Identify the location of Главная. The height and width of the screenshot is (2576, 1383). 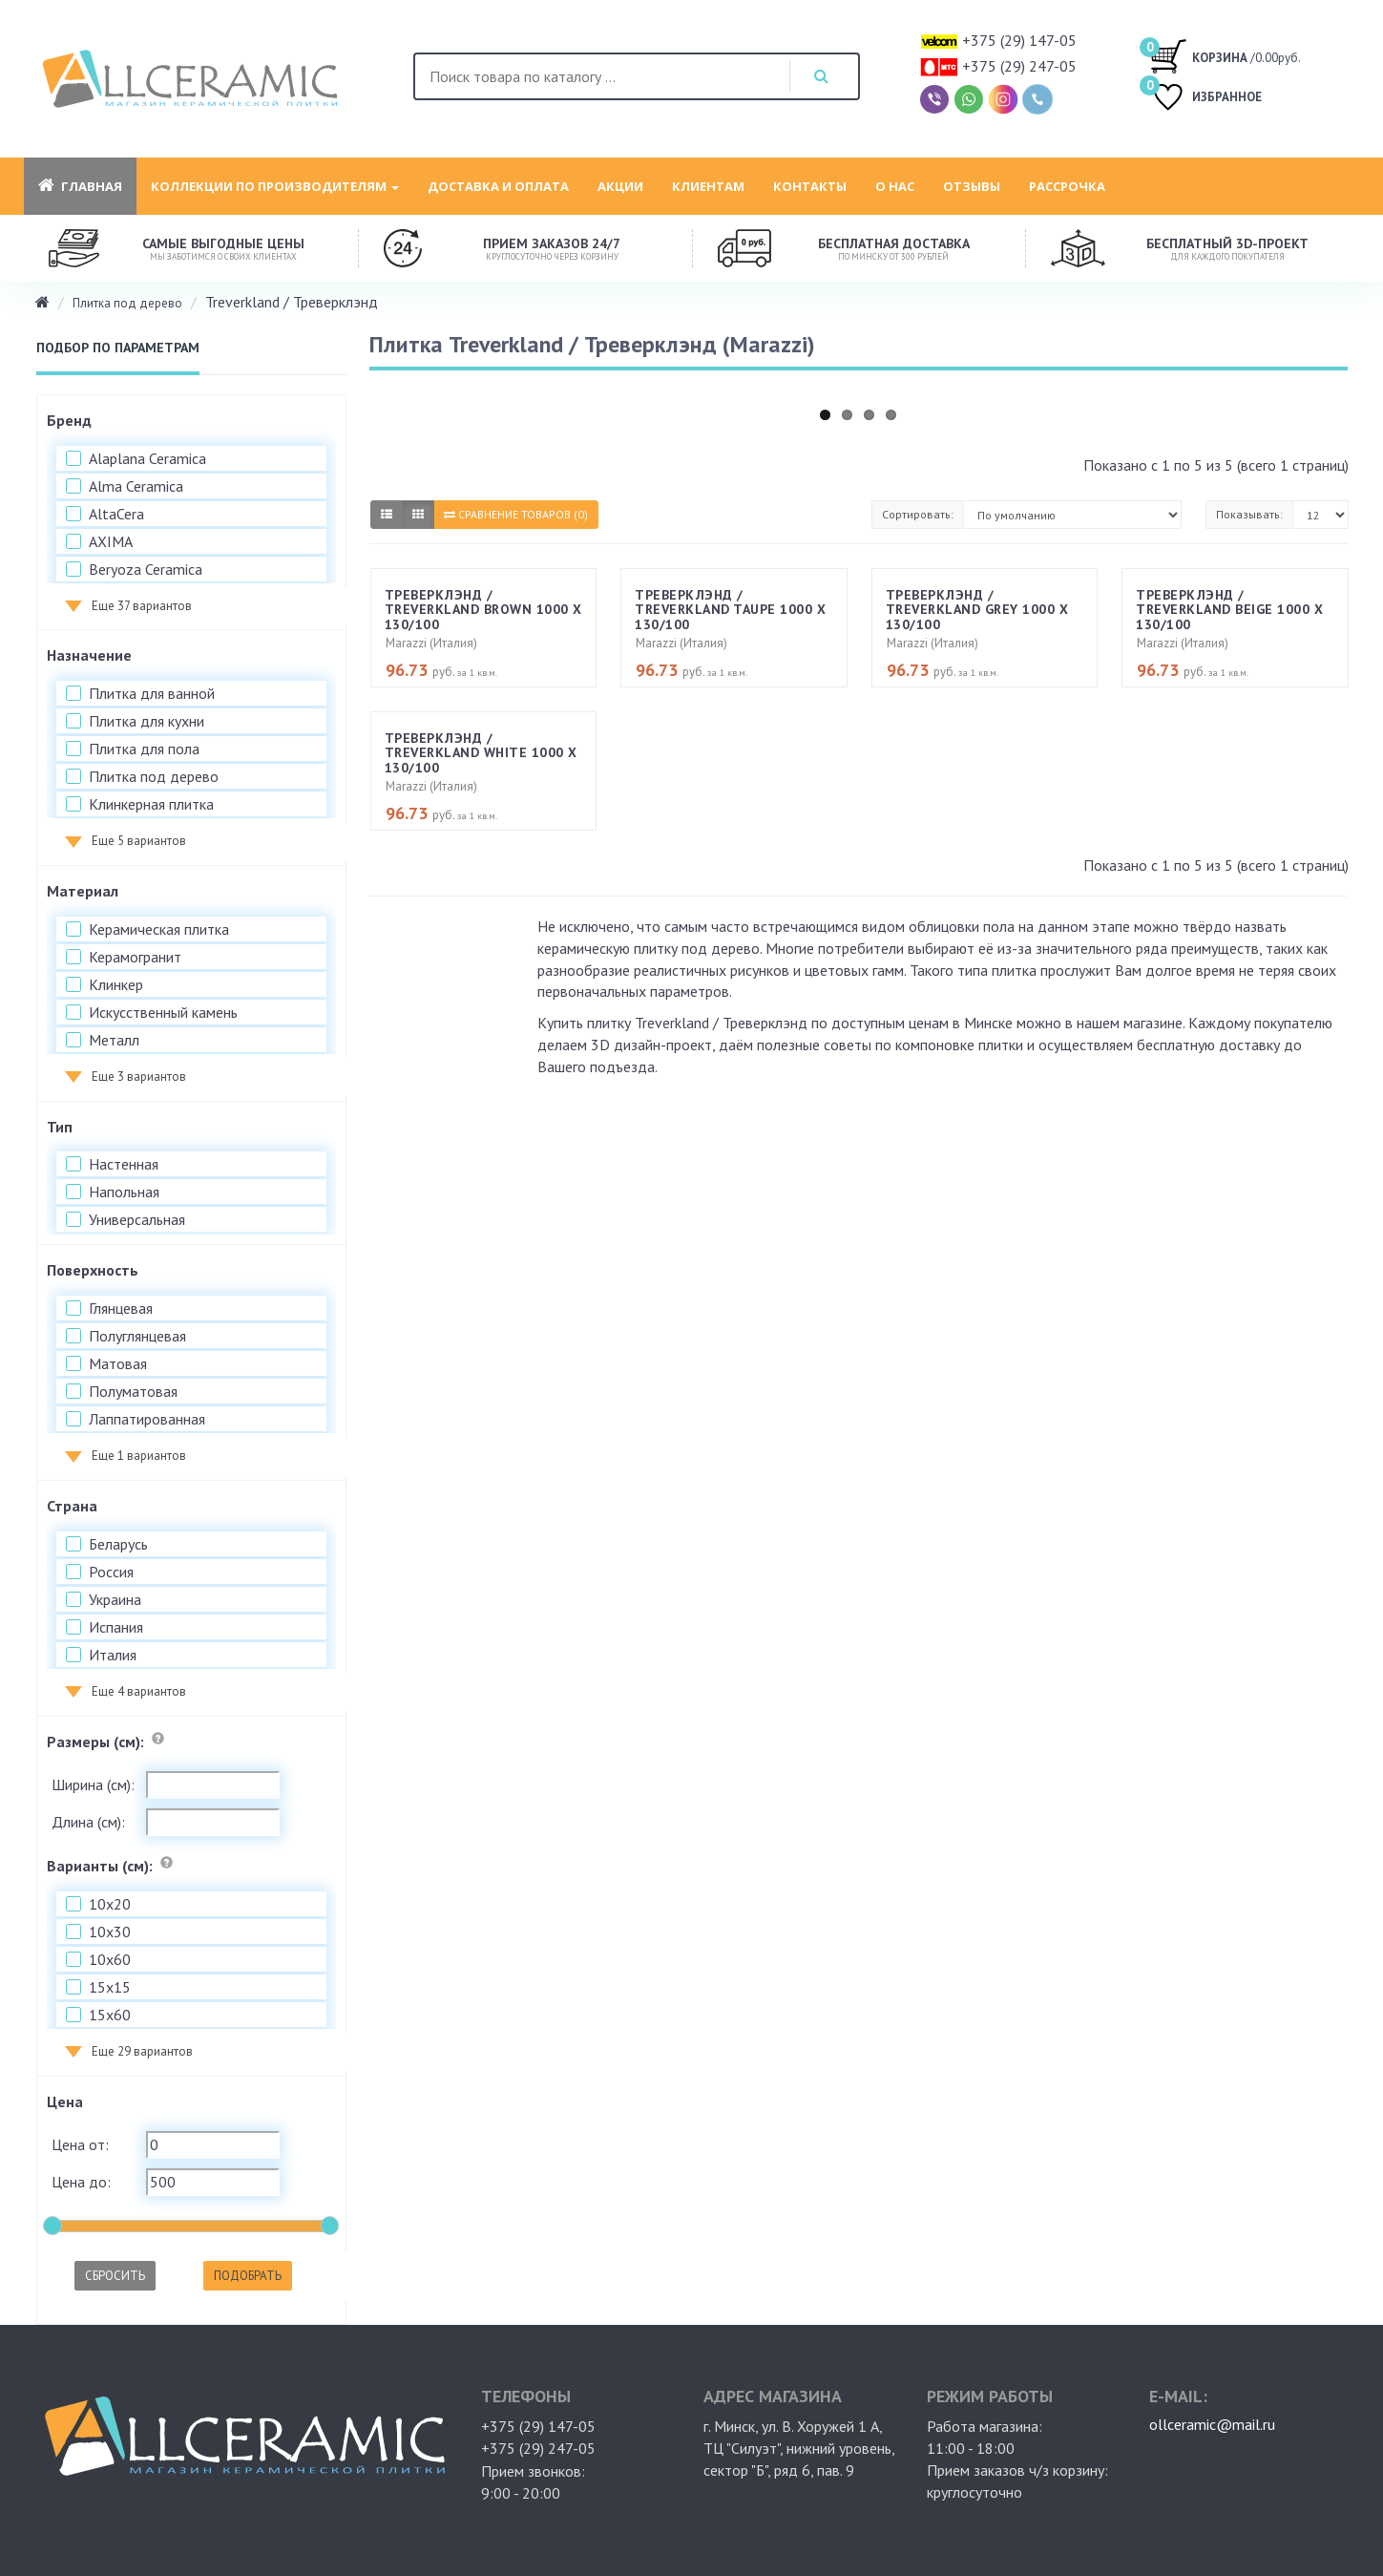
(80, 186).